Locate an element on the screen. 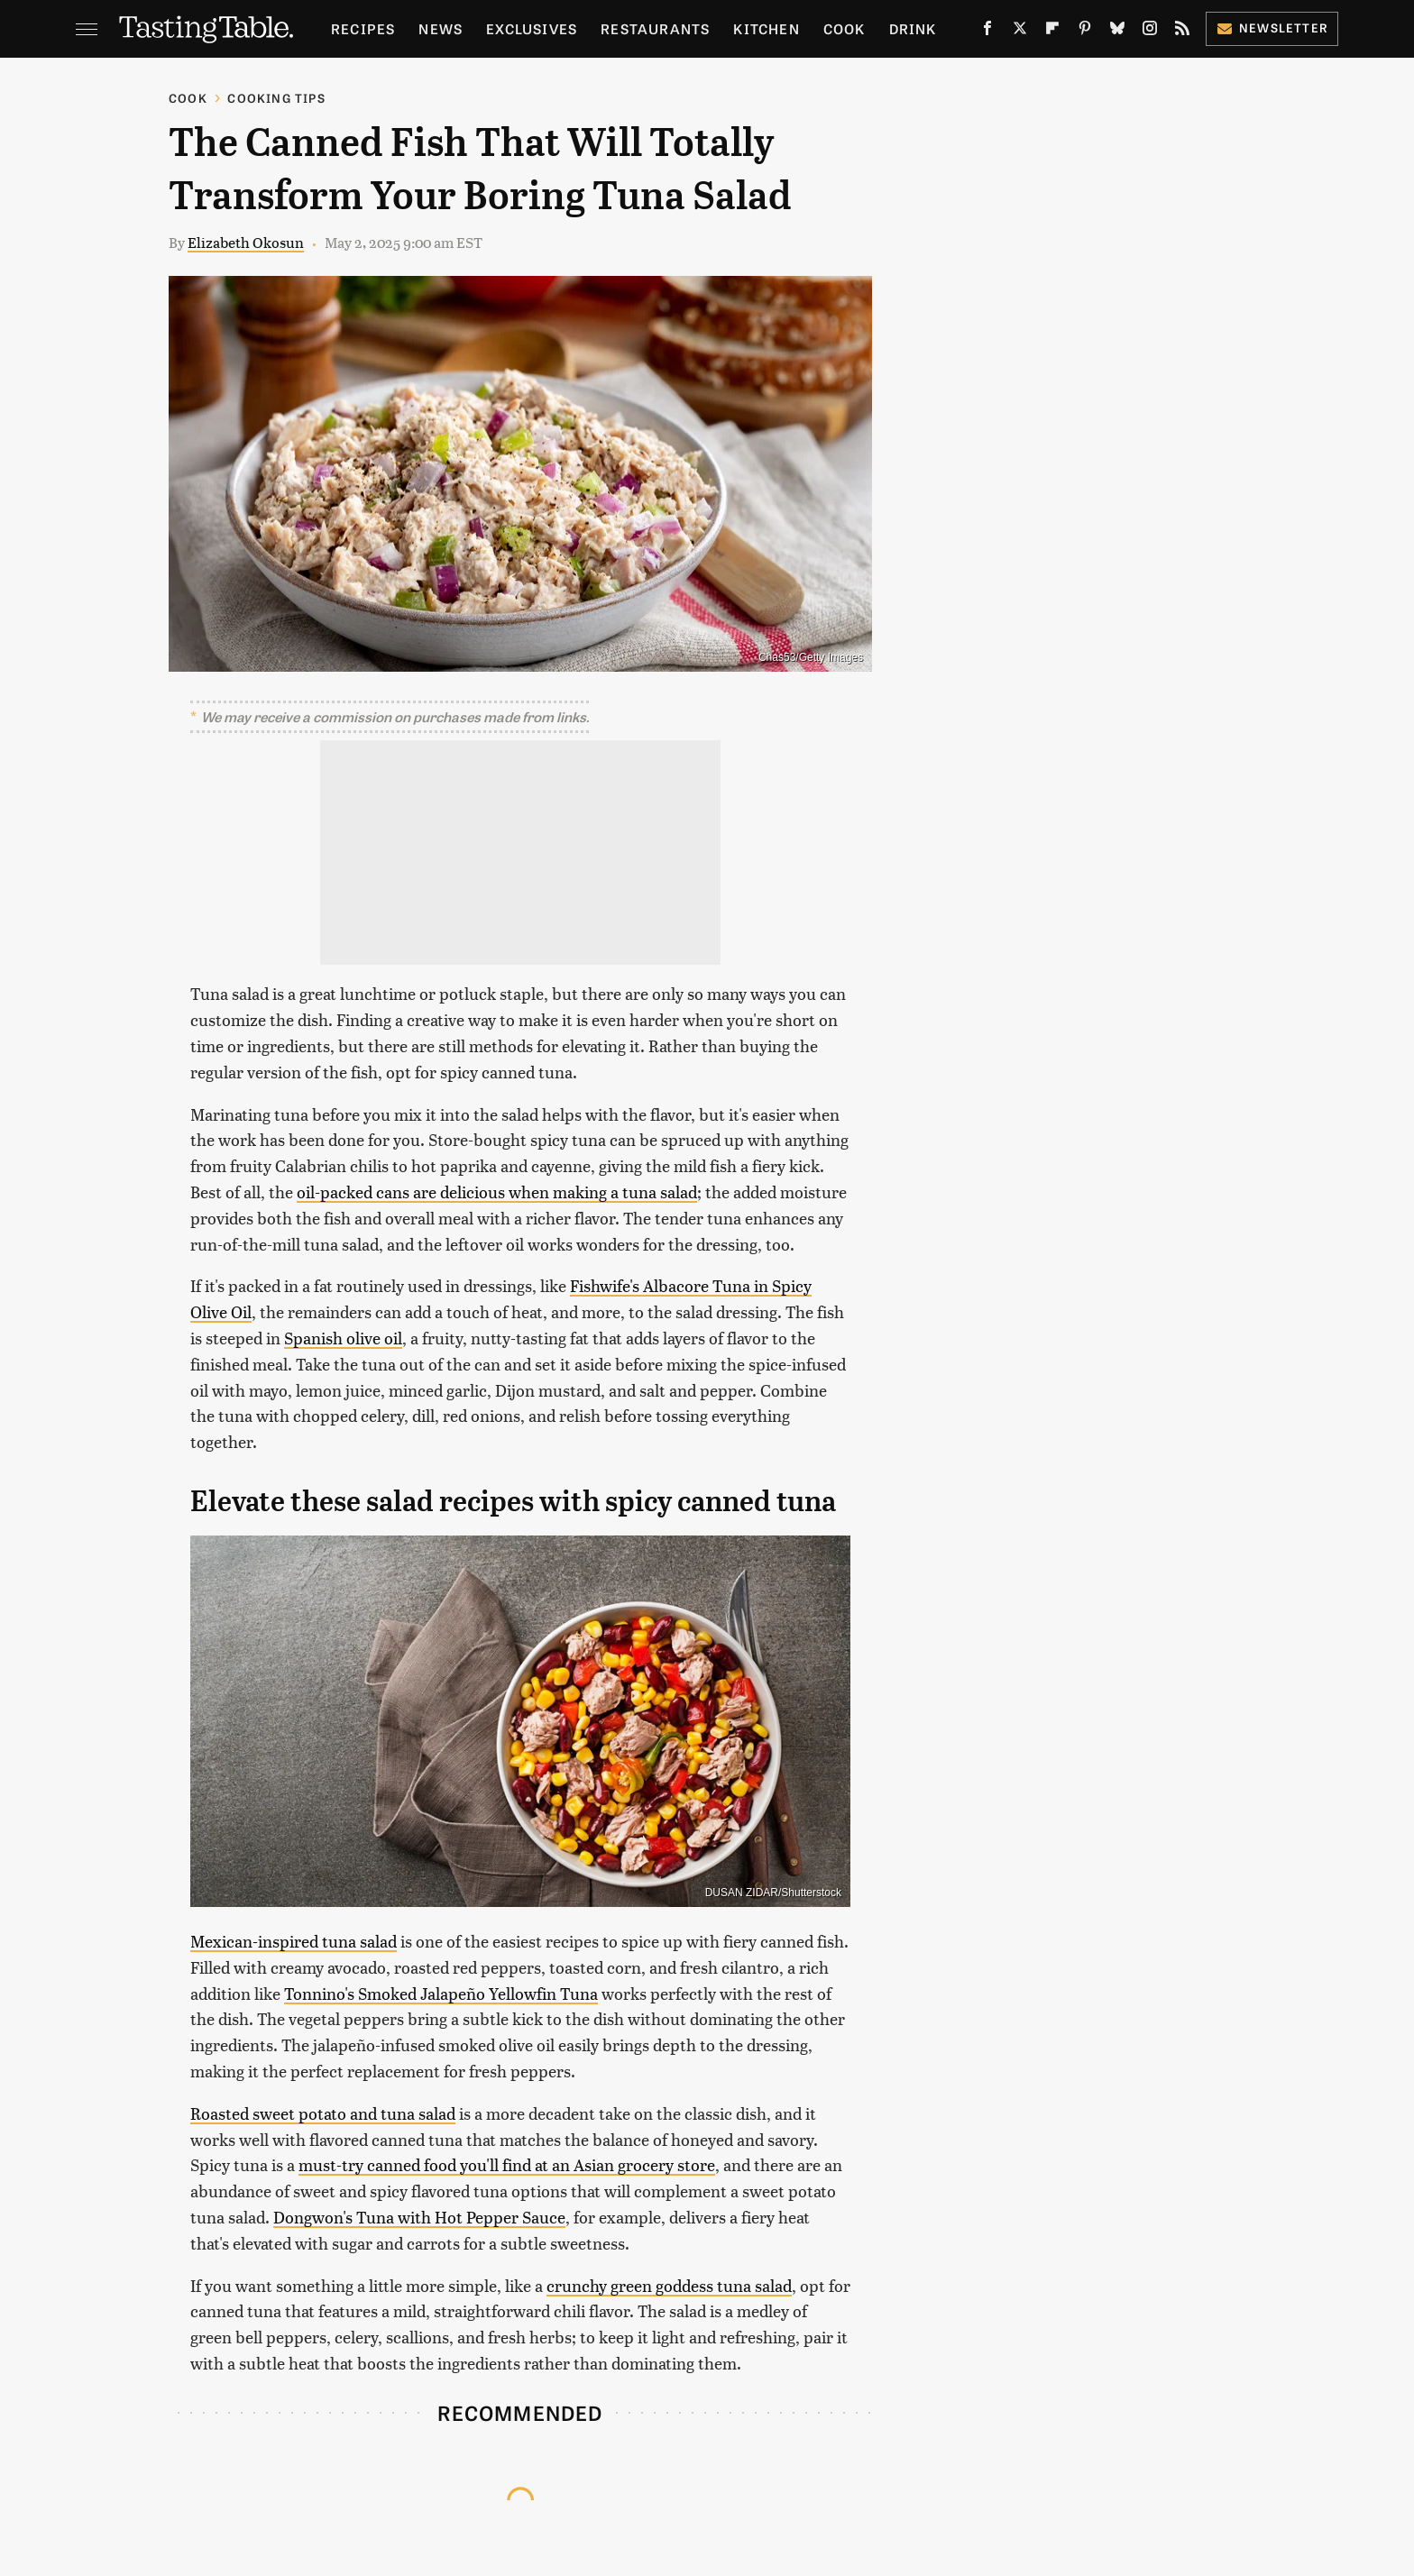 The width and height of the screenshot is (1414, 2576). News is located at coordinates (440, 28).